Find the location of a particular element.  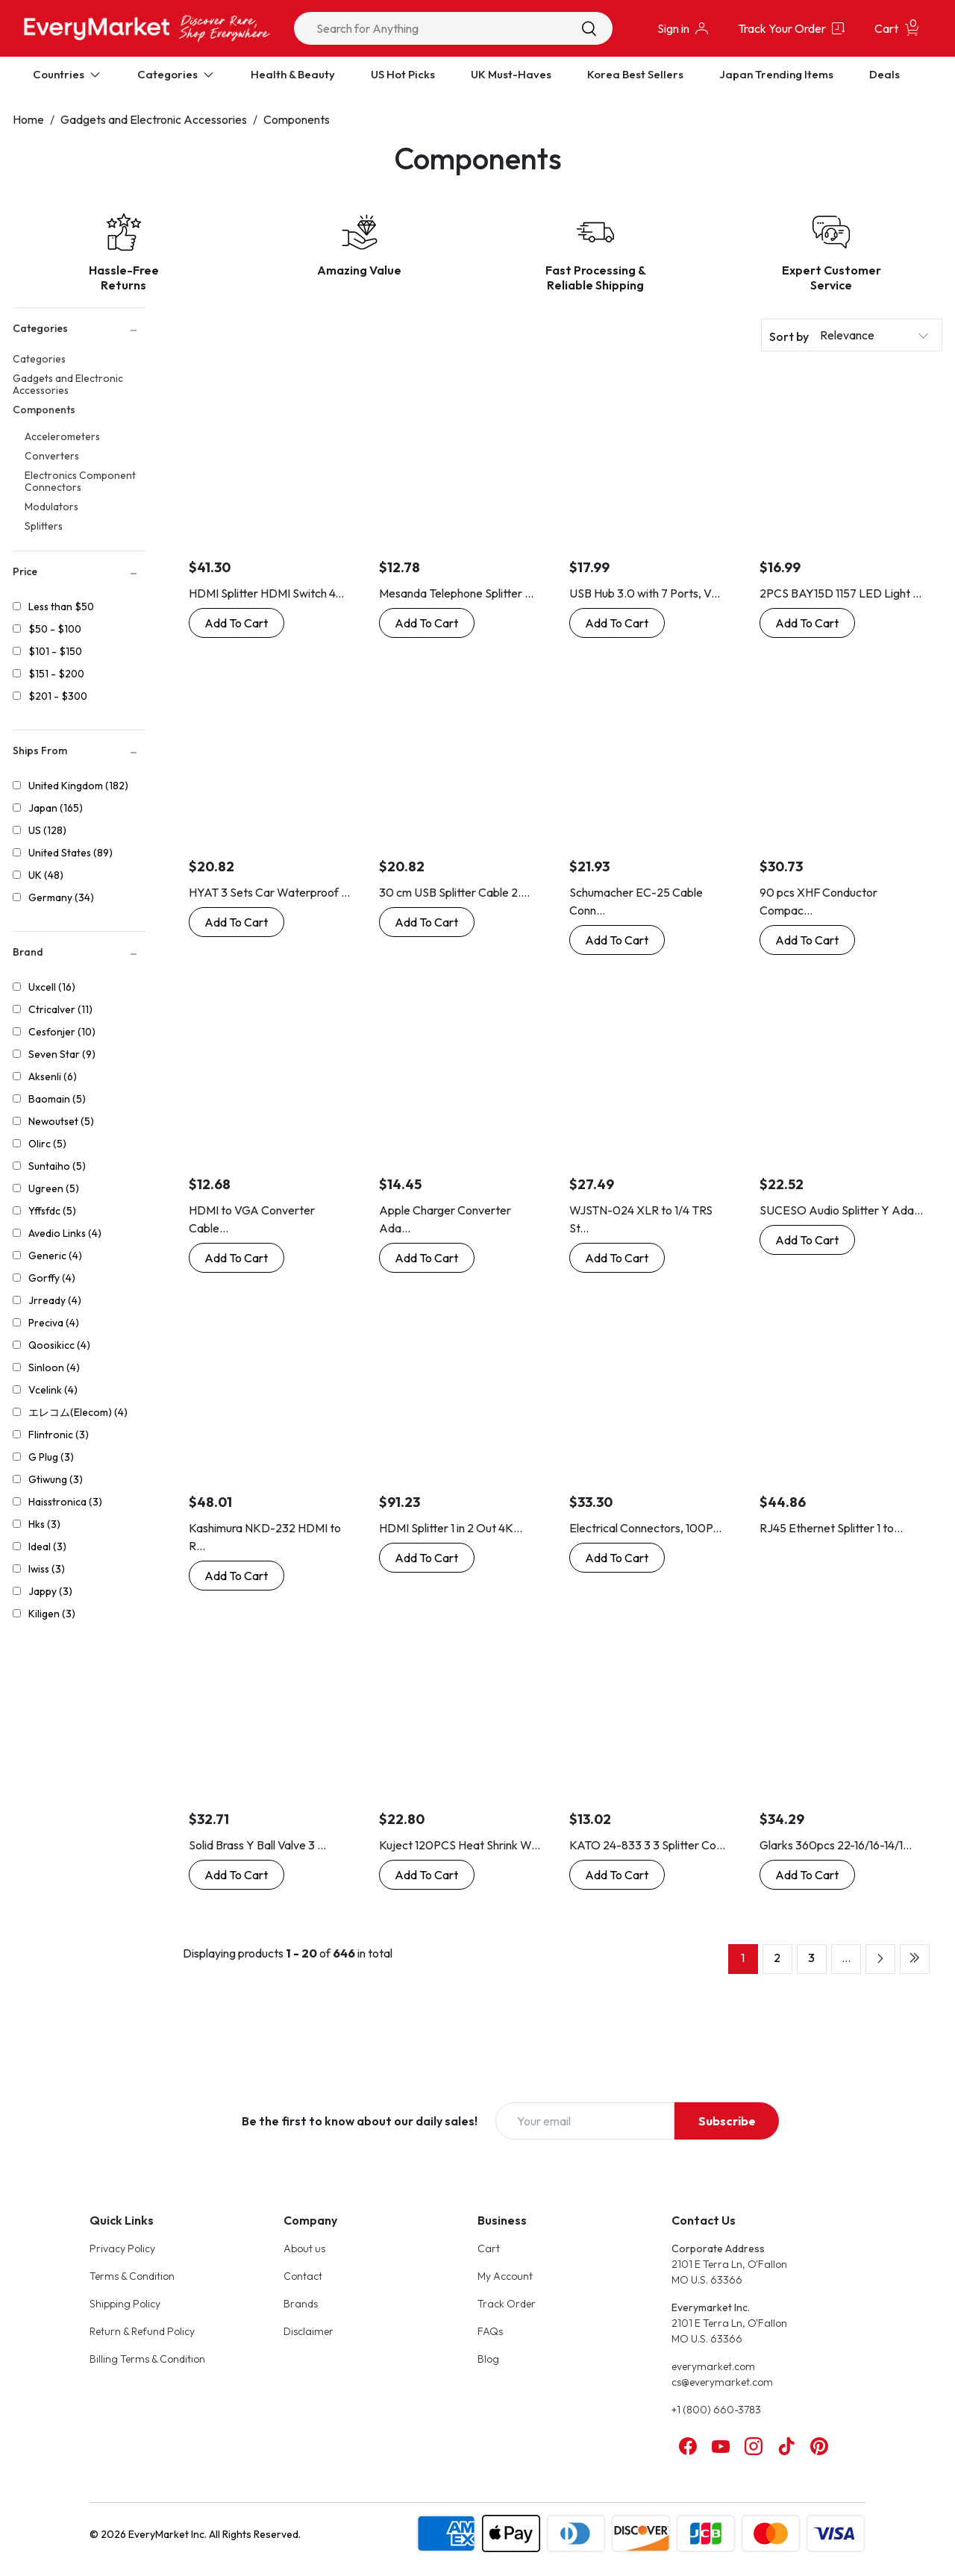

Shipping Policy is located at coordinates (125, 2303).